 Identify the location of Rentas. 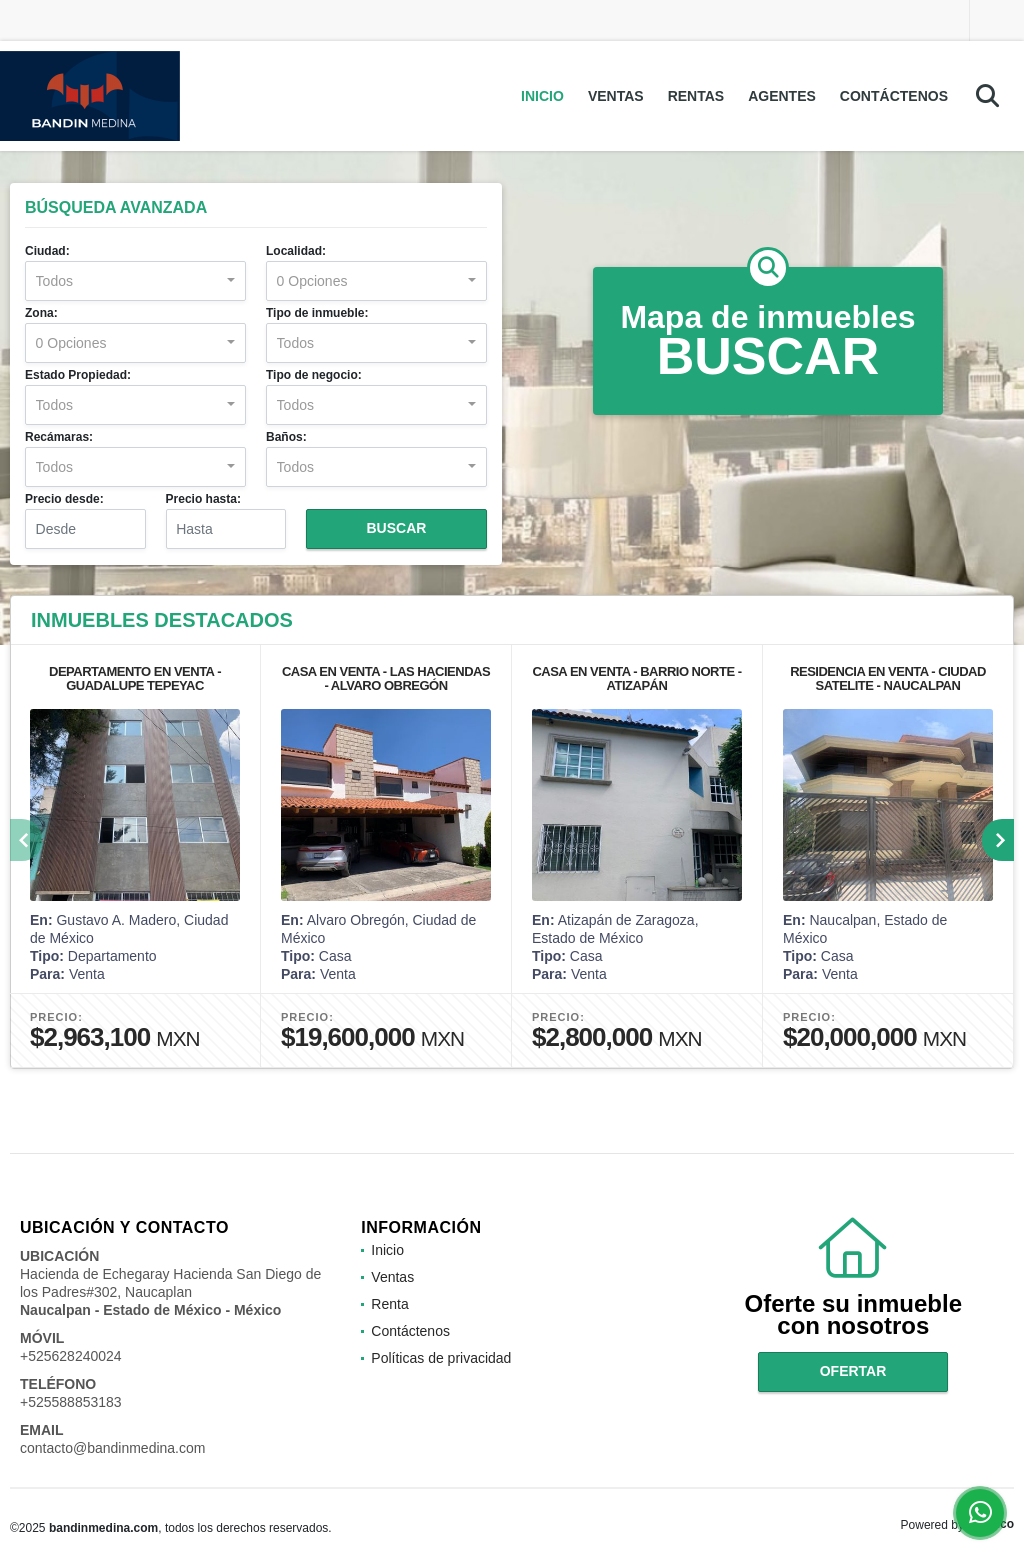
(696, 96).